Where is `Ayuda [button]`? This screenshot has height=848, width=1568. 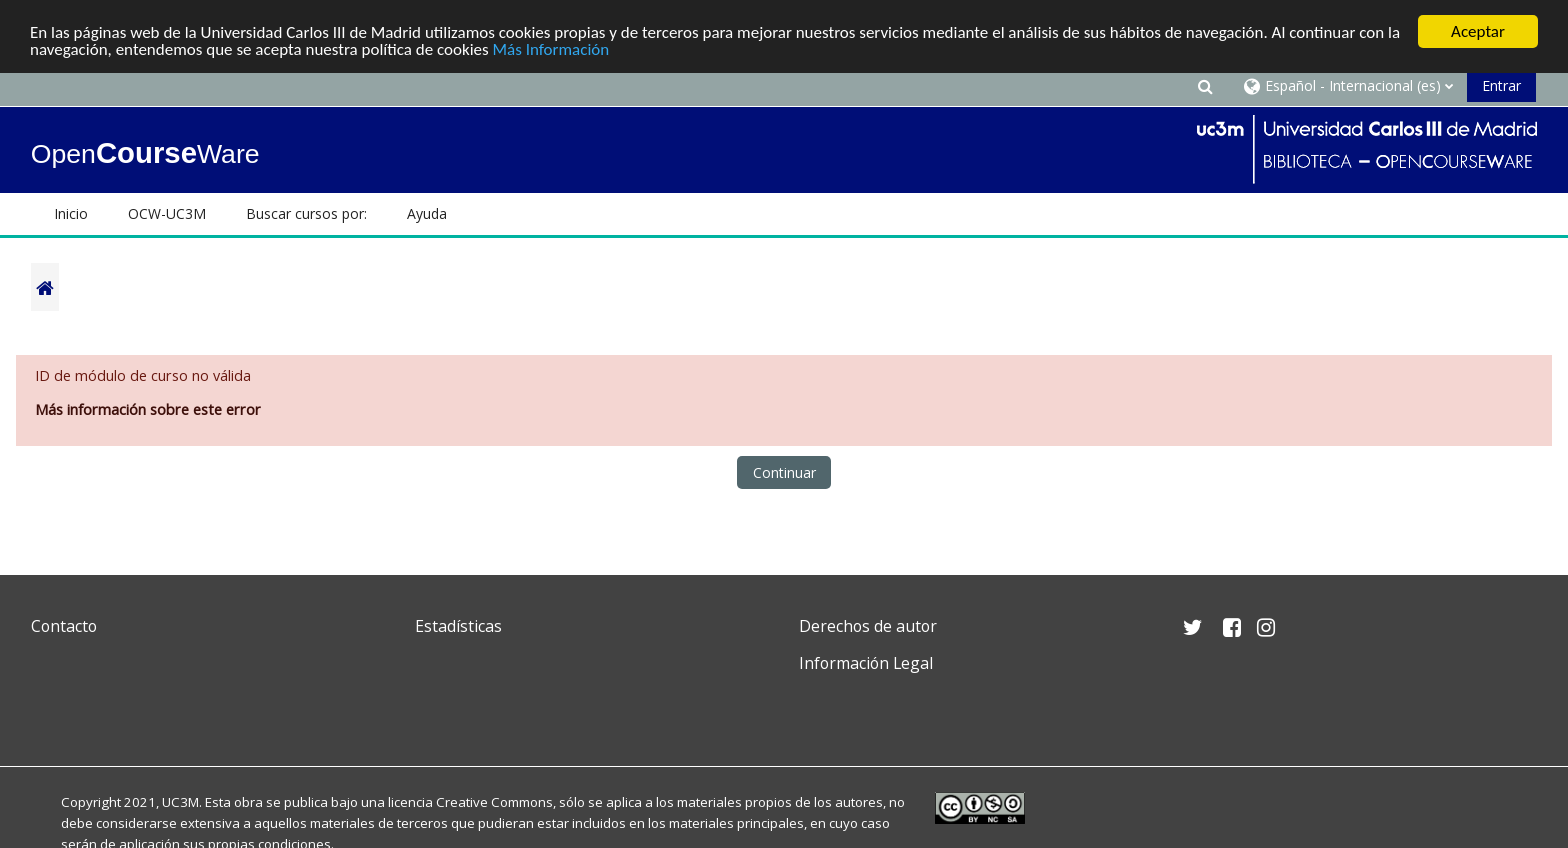
Ayuda [button] is located at coordinates (427, 213).